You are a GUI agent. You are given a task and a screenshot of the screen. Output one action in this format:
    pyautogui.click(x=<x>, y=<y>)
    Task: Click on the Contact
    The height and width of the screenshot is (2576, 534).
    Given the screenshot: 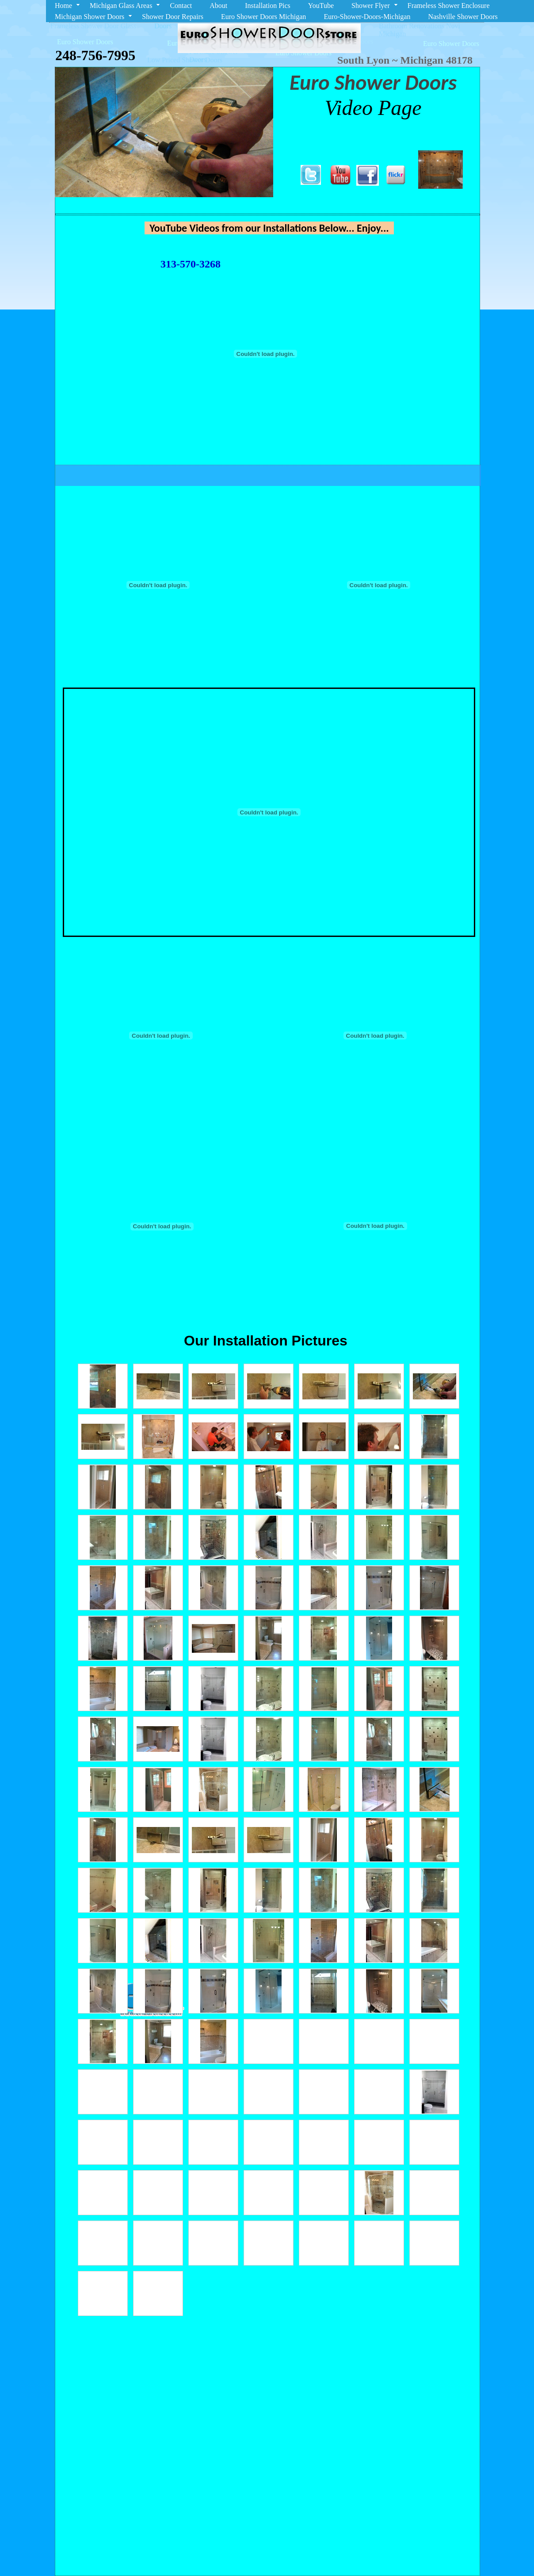 What is the action you would take?
    pyautogui.click(x=181, y=5)
    